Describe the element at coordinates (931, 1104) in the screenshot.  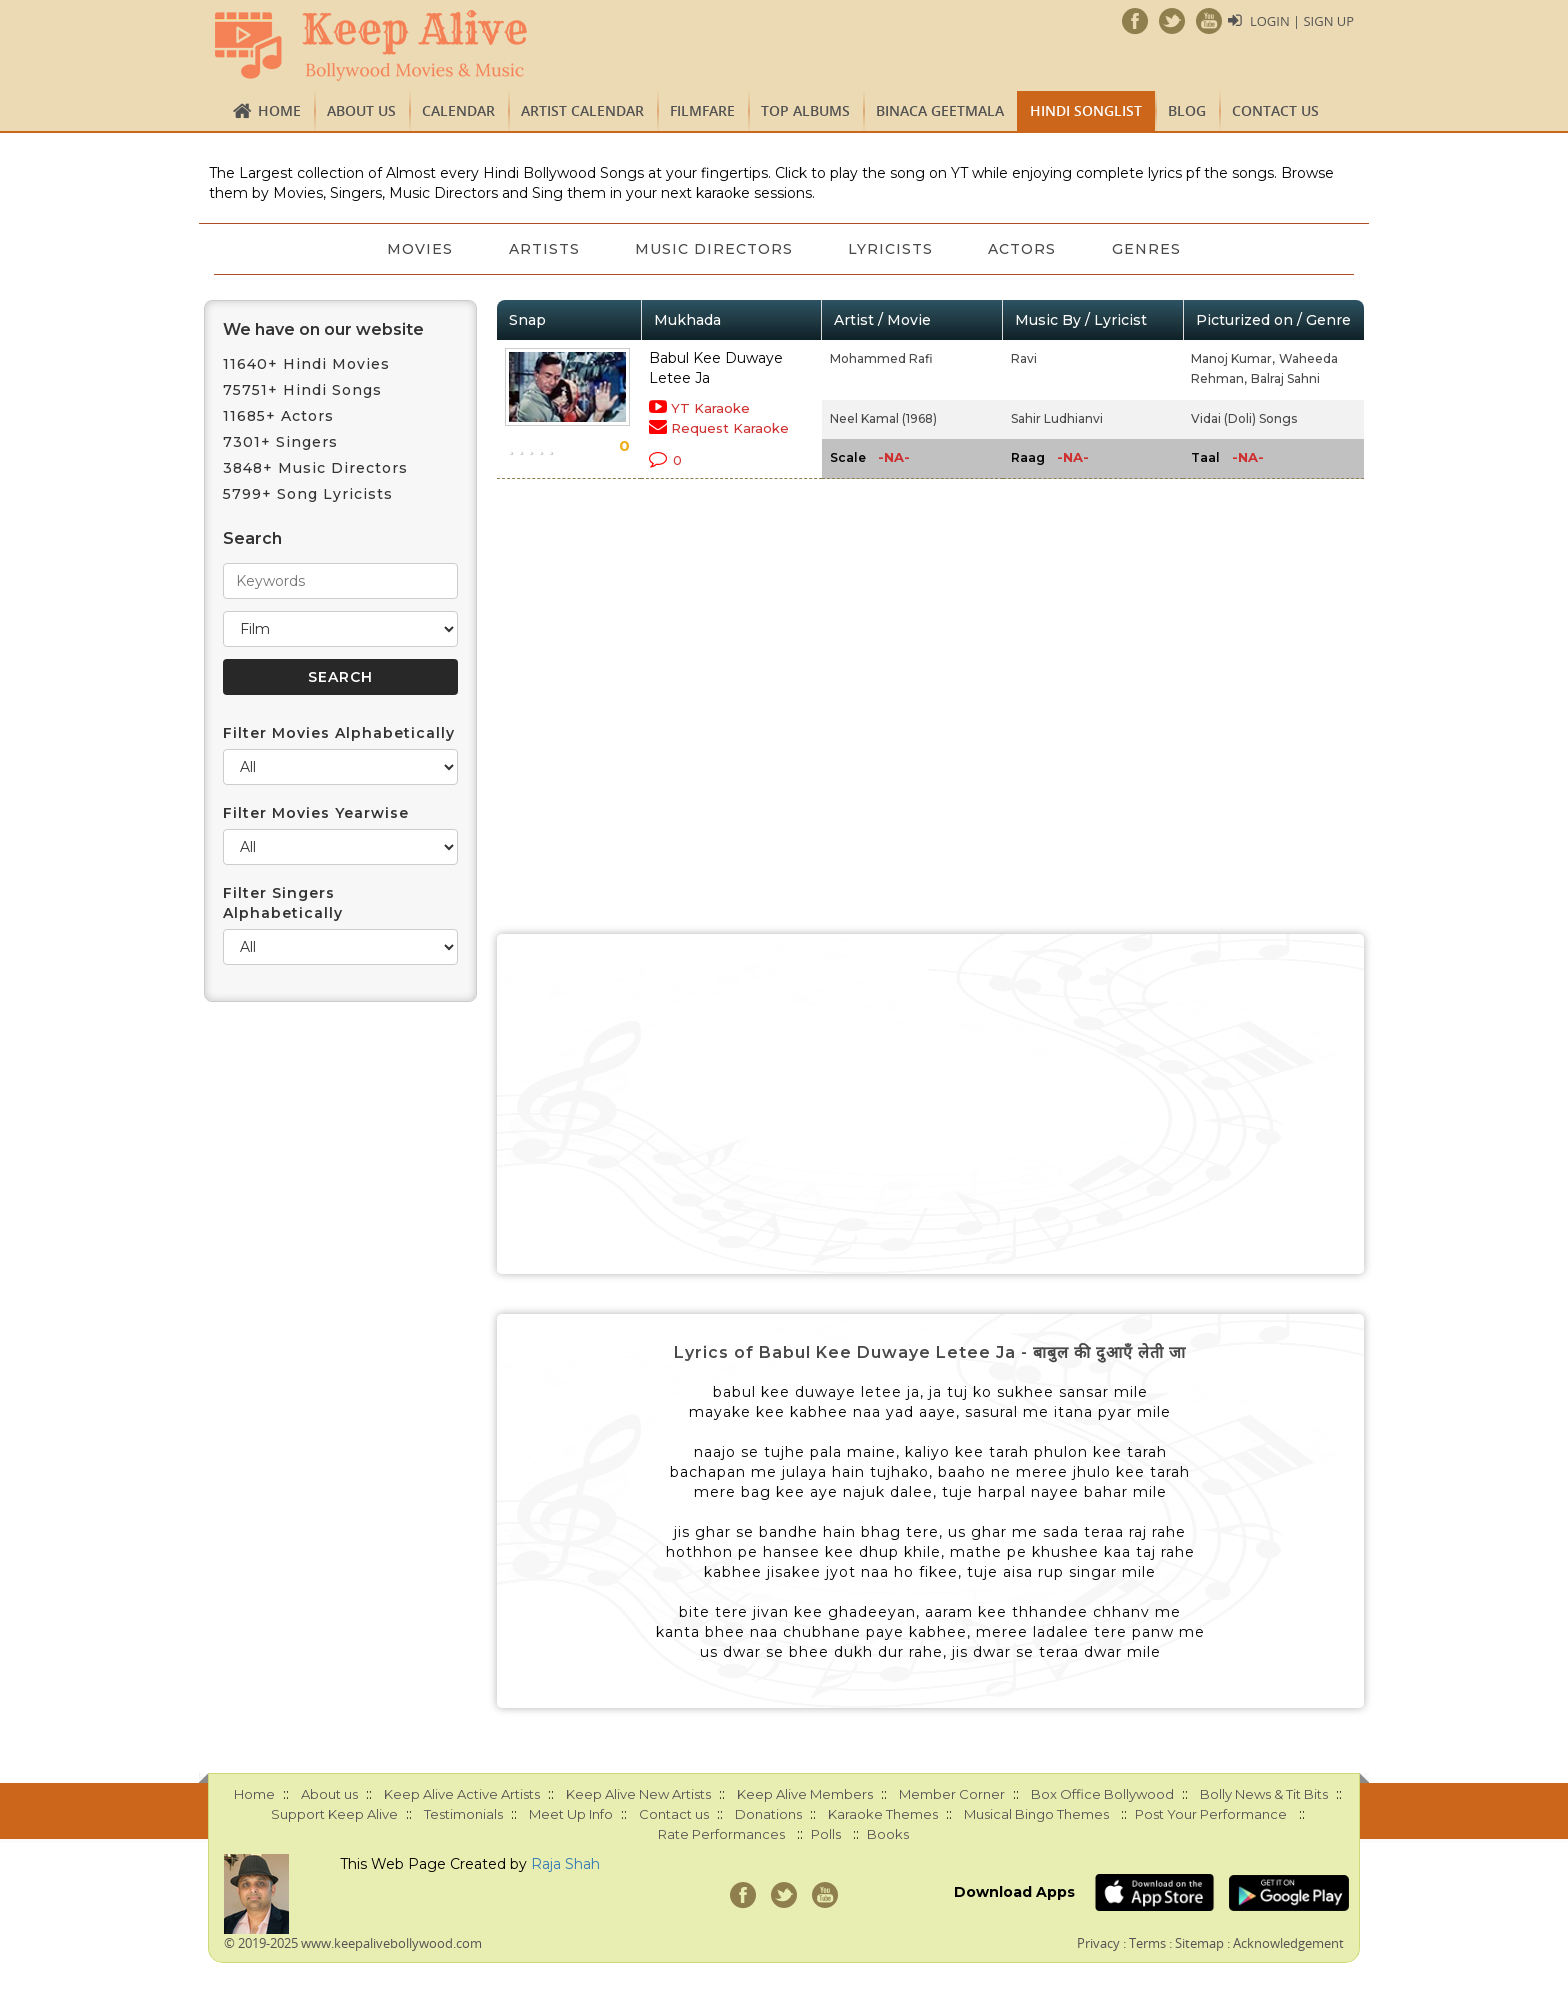
I see `[Advertisement]` at that location.